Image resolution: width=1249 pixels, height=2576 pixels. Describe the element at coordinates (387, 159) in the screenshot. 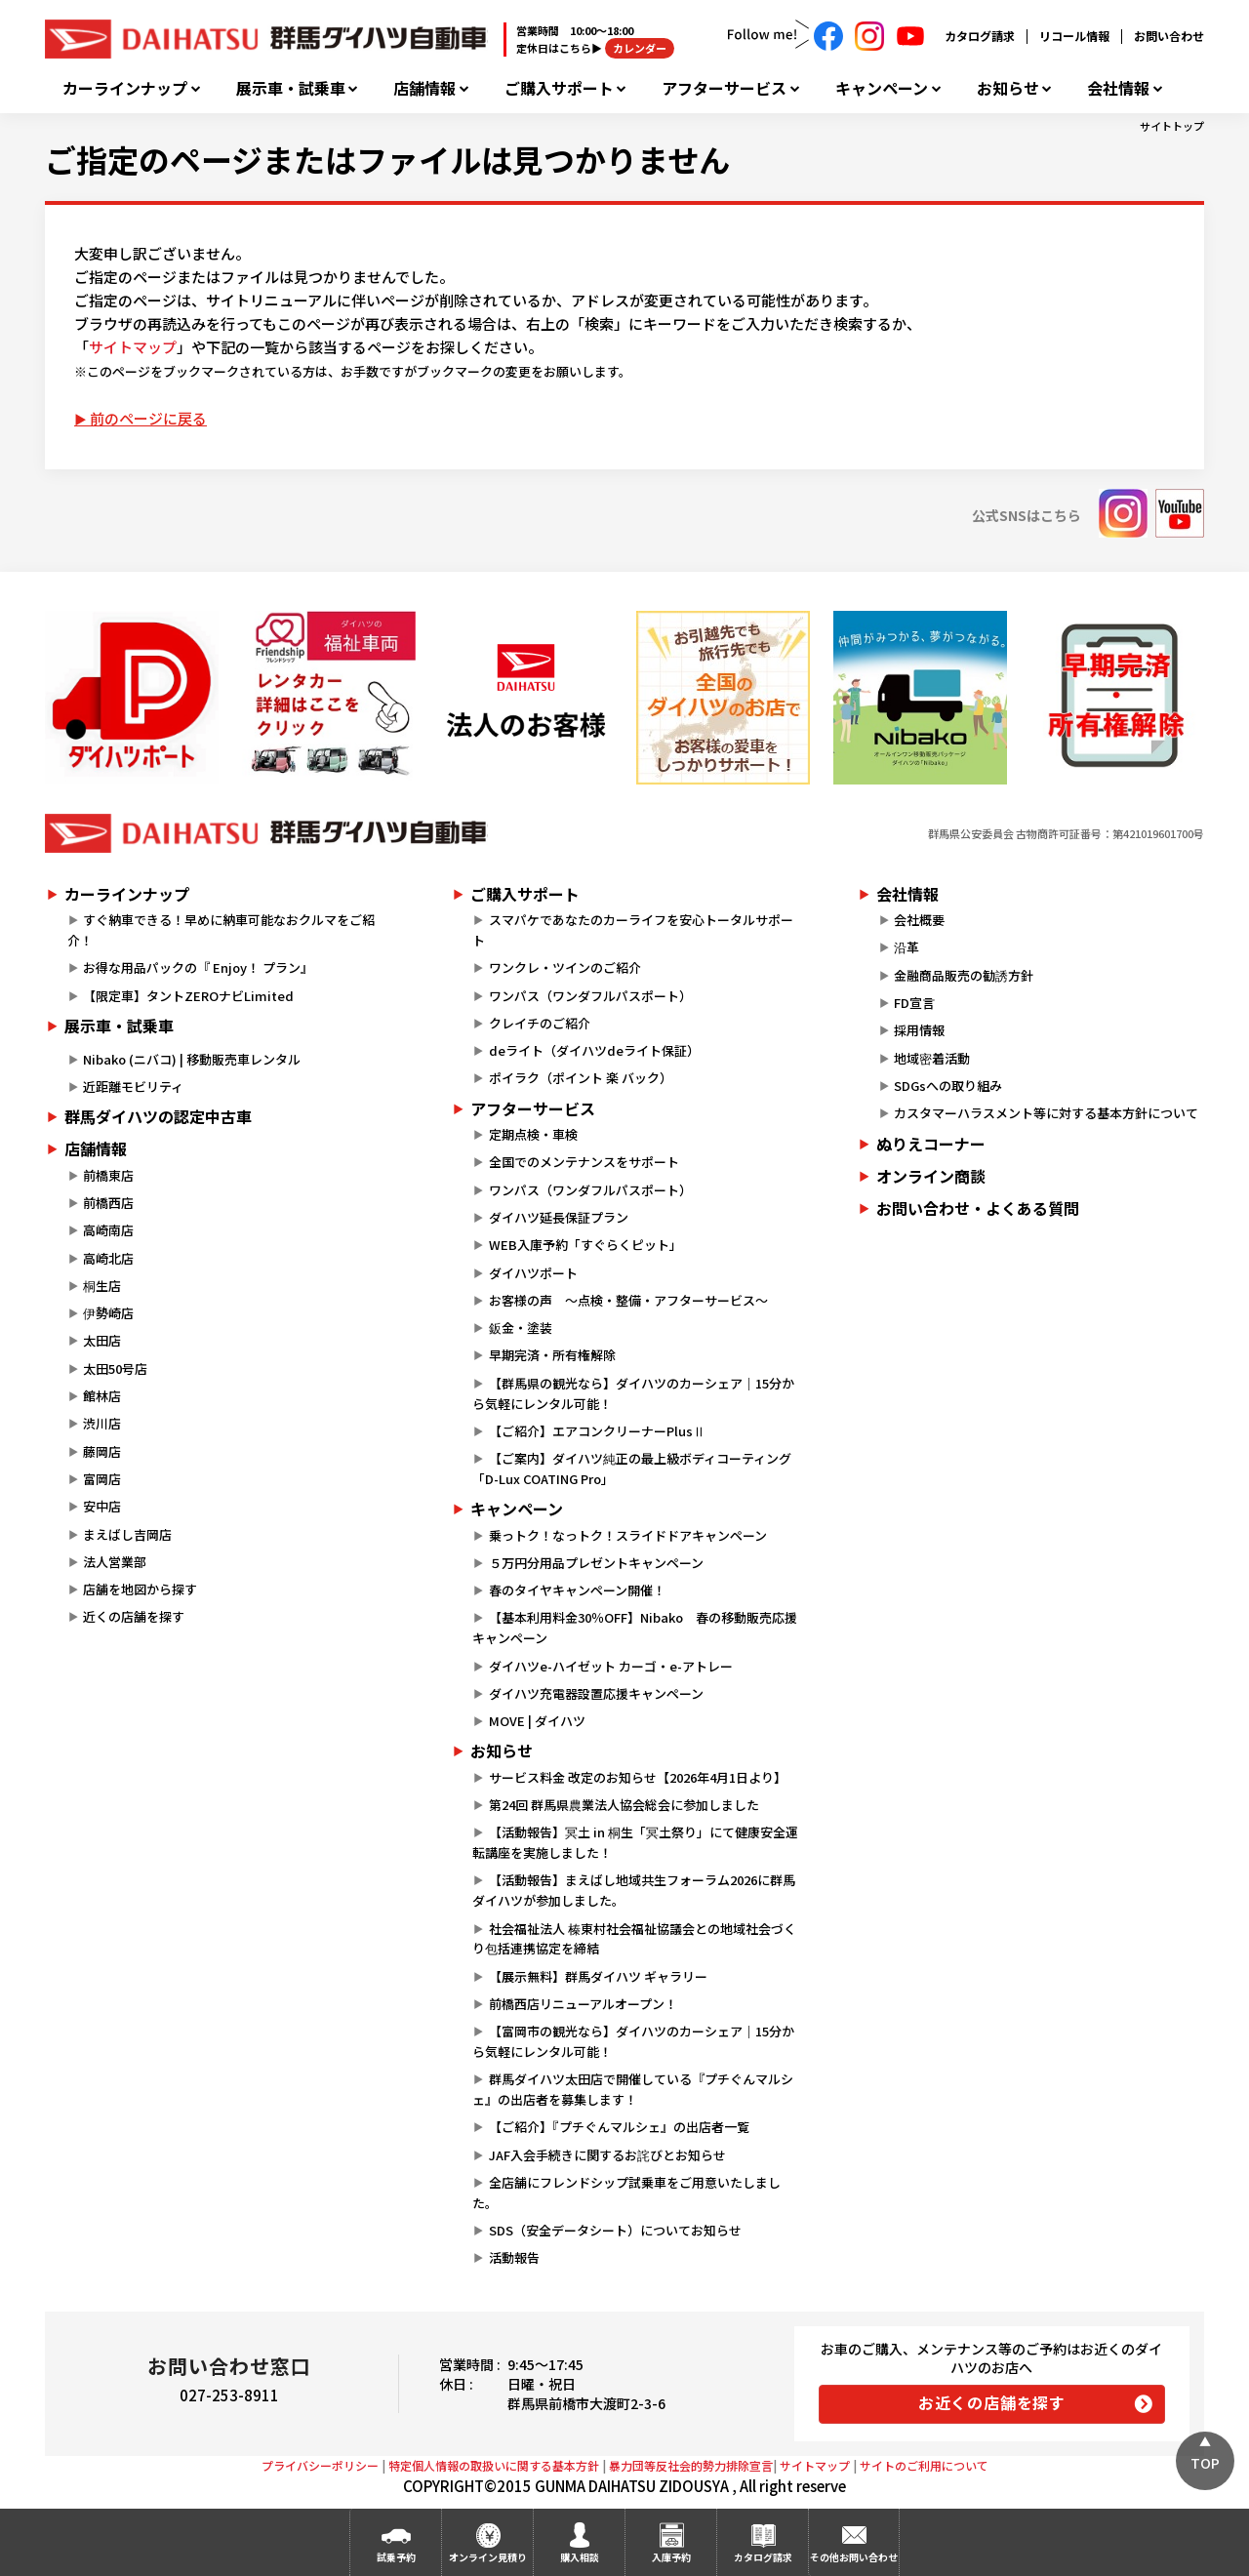

I see `ご指定のページまたはファイルは見つかりません` at that location.